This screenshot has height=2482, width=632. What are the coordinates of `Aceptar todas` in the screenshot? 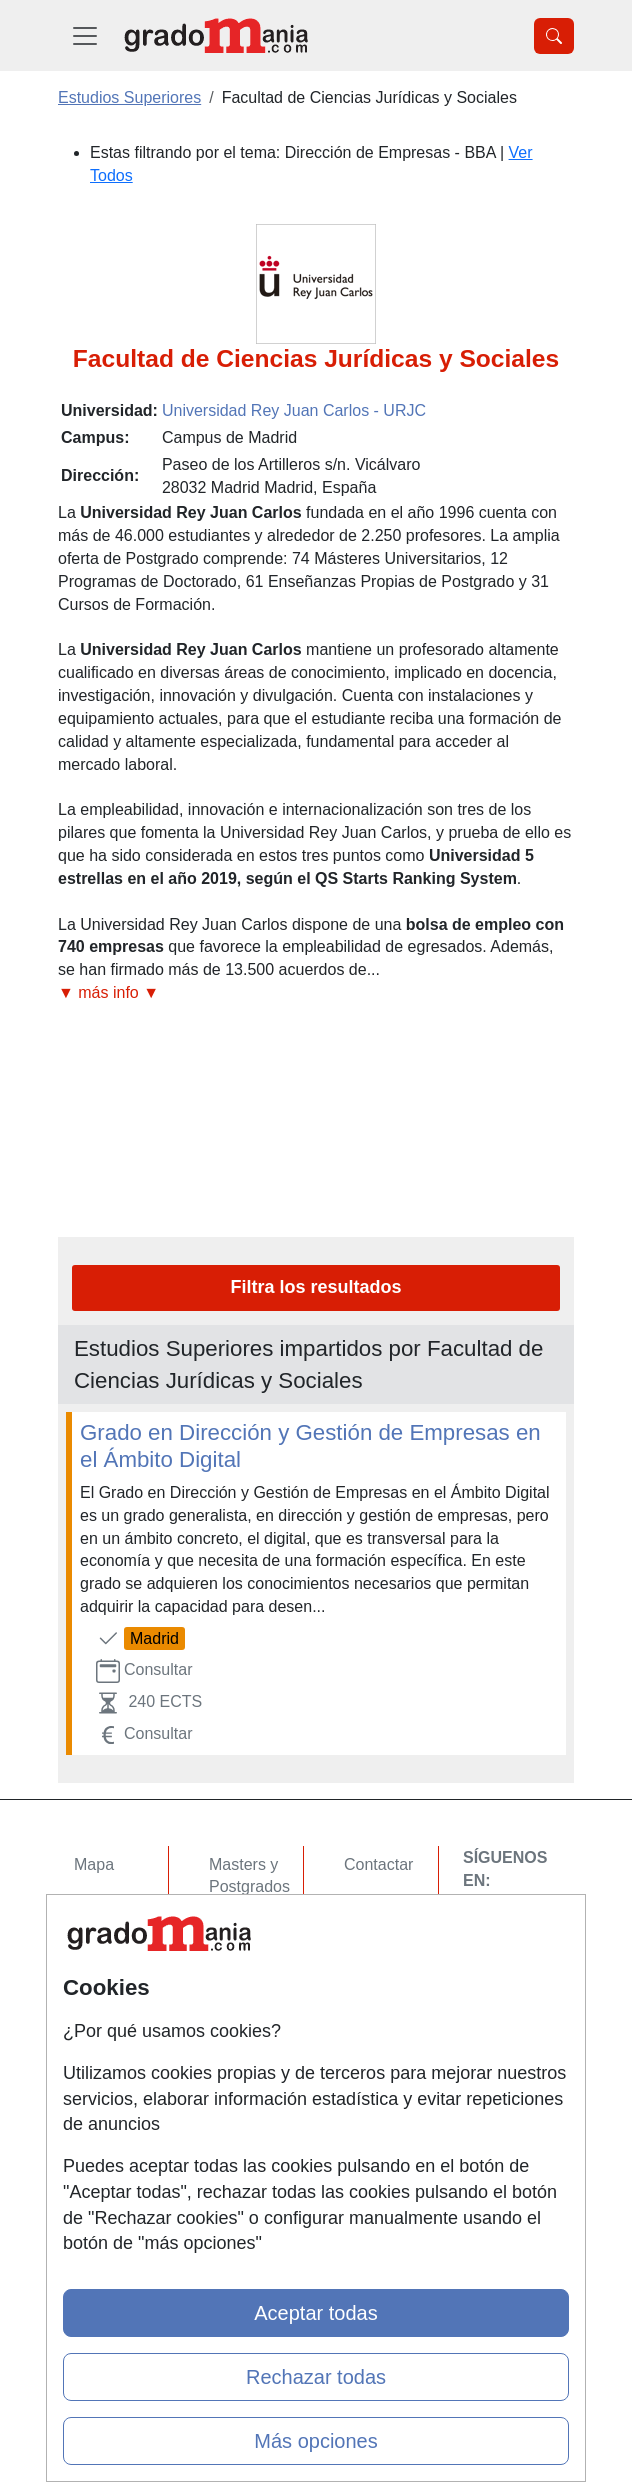 It's located at (315, 2313).